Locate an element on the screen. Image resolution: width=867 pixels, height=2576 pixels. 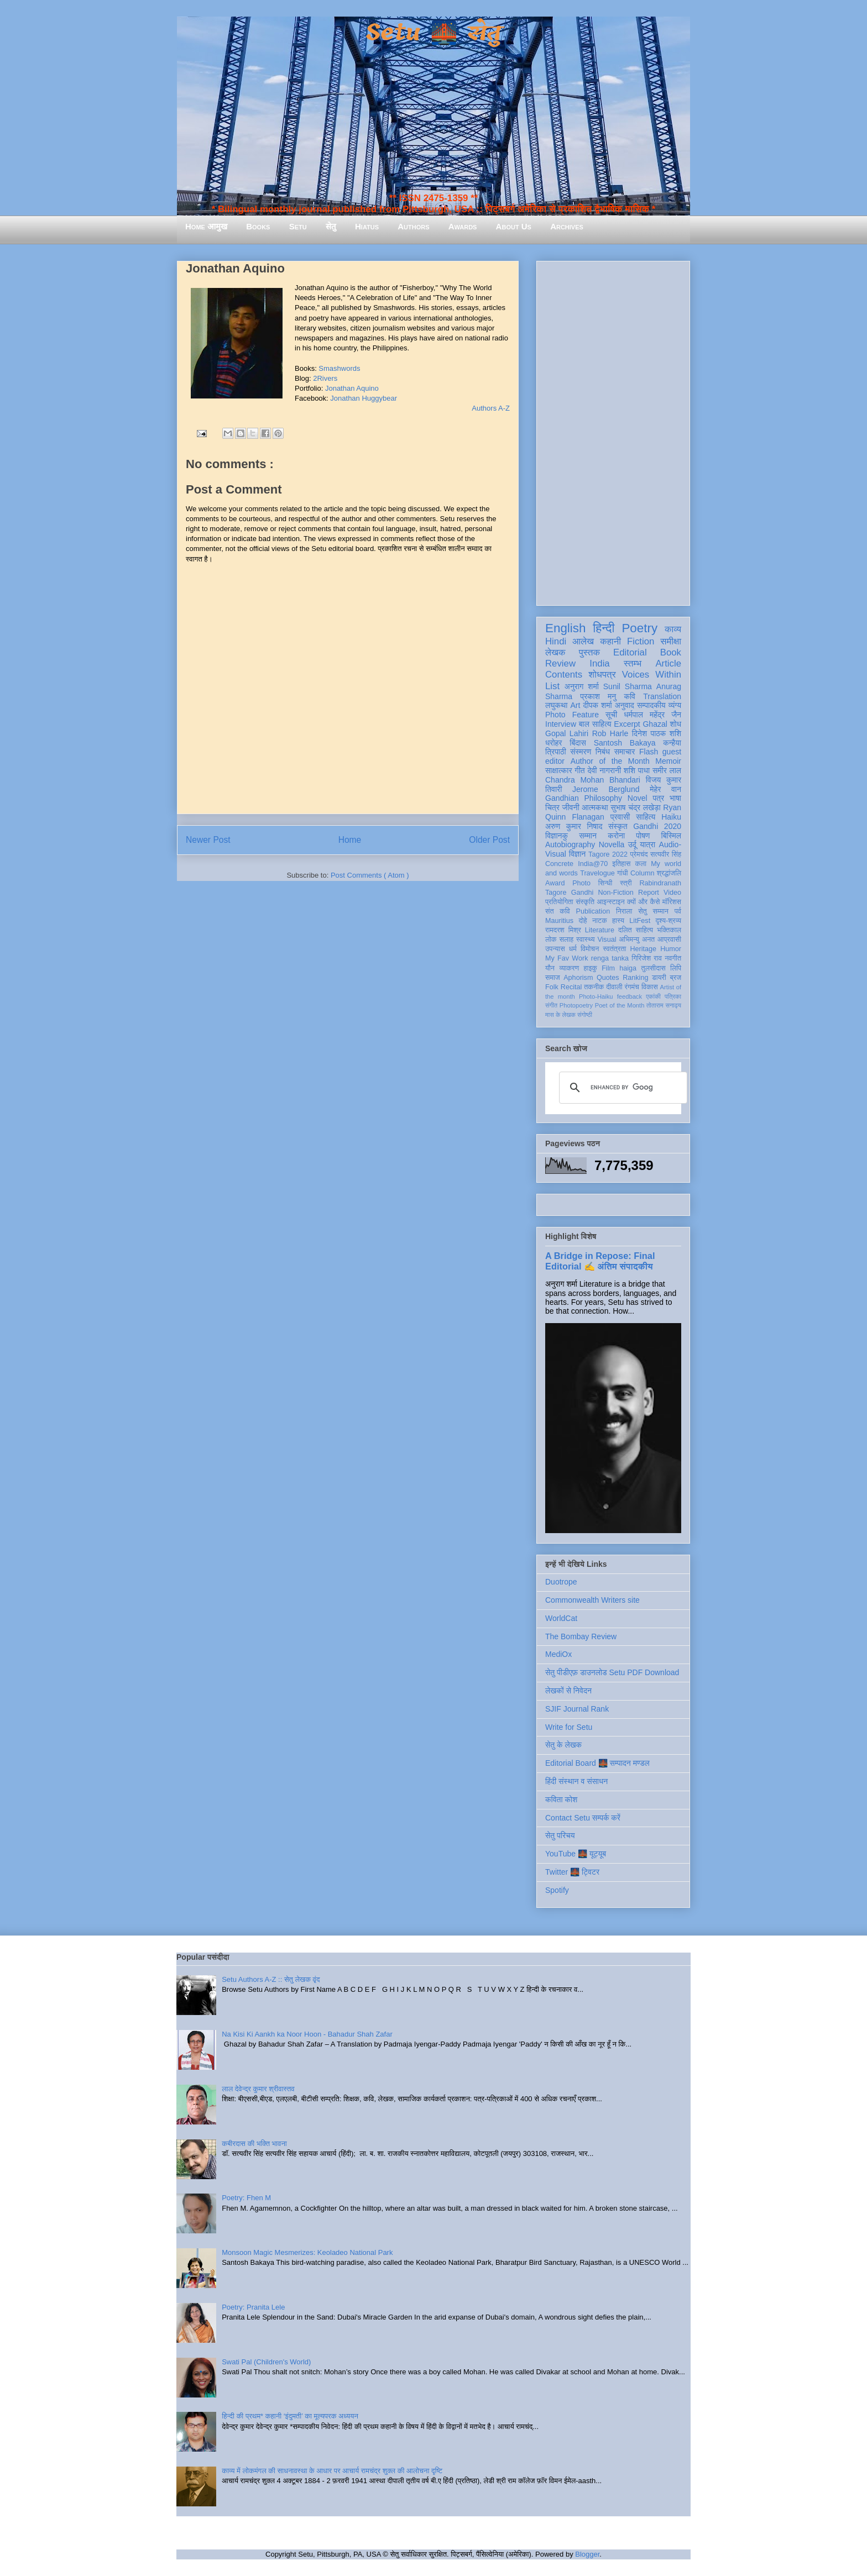
स्वास्थ्य is located at coordinates (585, 939).